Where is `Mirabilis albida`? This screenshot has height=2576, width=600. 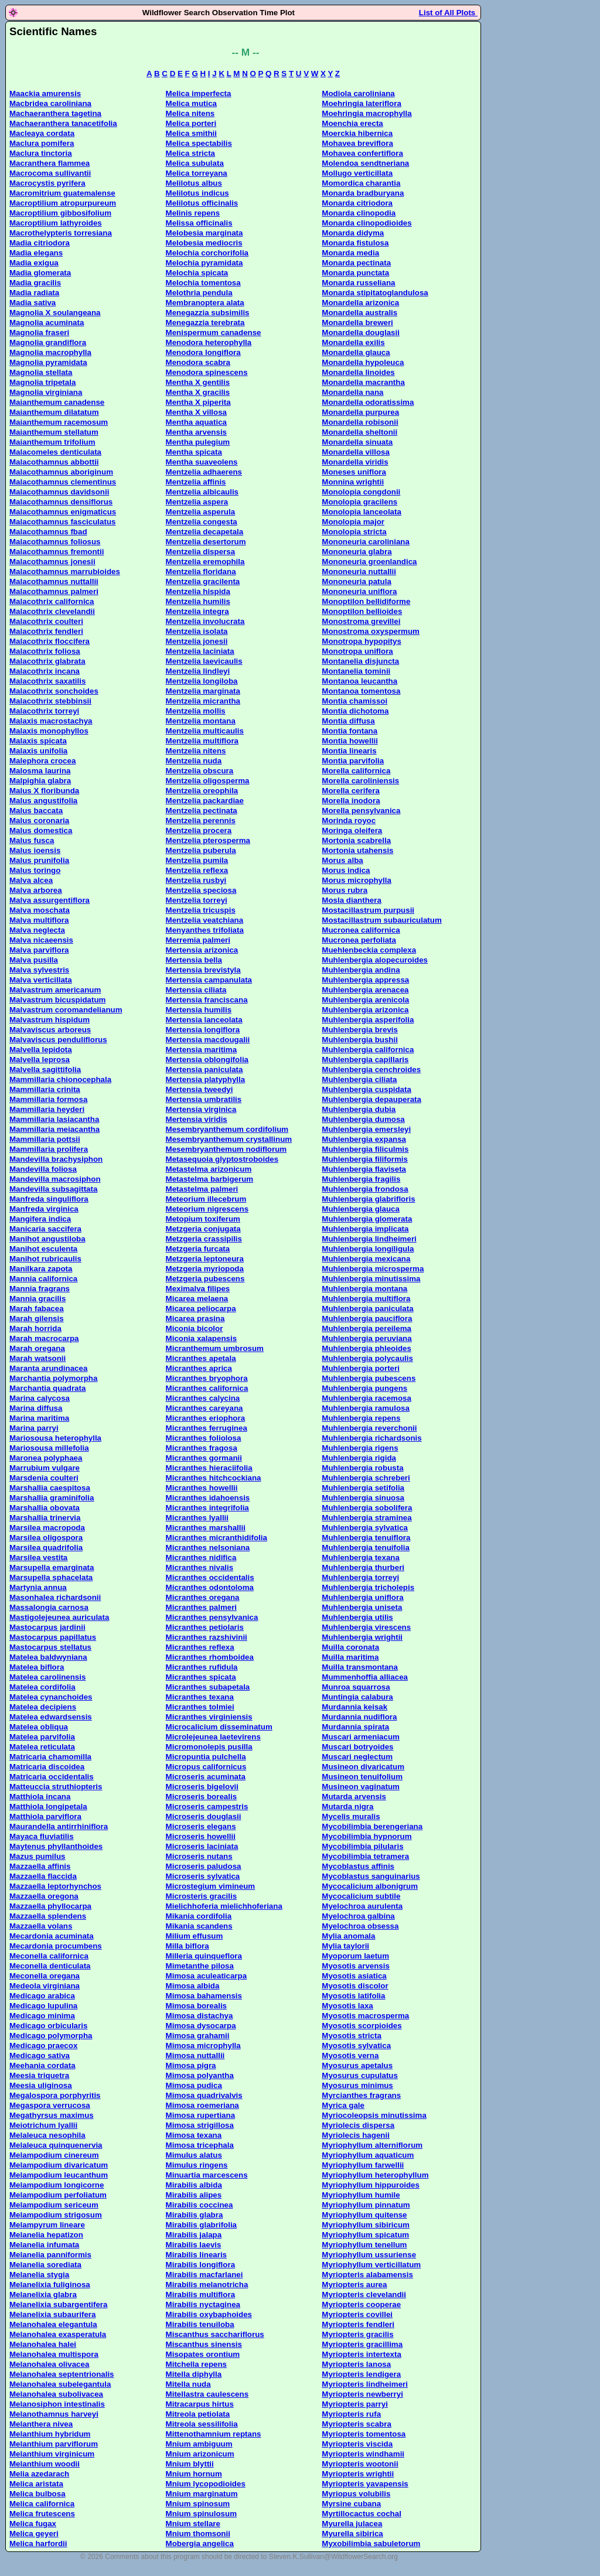
Mirabilis albida is located at coordinates (194, 2185).